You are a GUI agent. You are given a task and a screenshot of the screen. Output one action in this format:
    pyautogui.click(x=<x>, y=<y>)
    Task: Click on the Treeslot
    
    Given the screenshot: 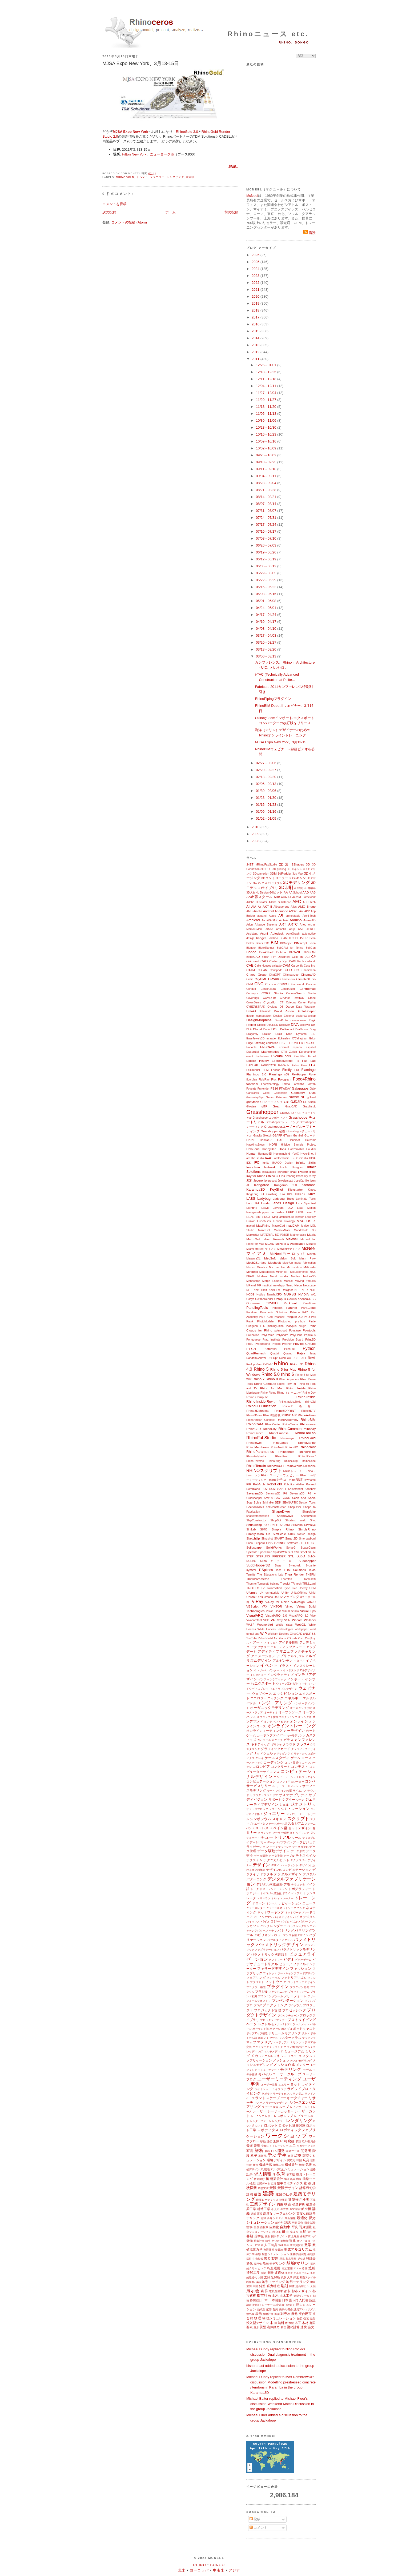 What is the action you would take?
    pyautogui.click(x=285, y=1583)
    